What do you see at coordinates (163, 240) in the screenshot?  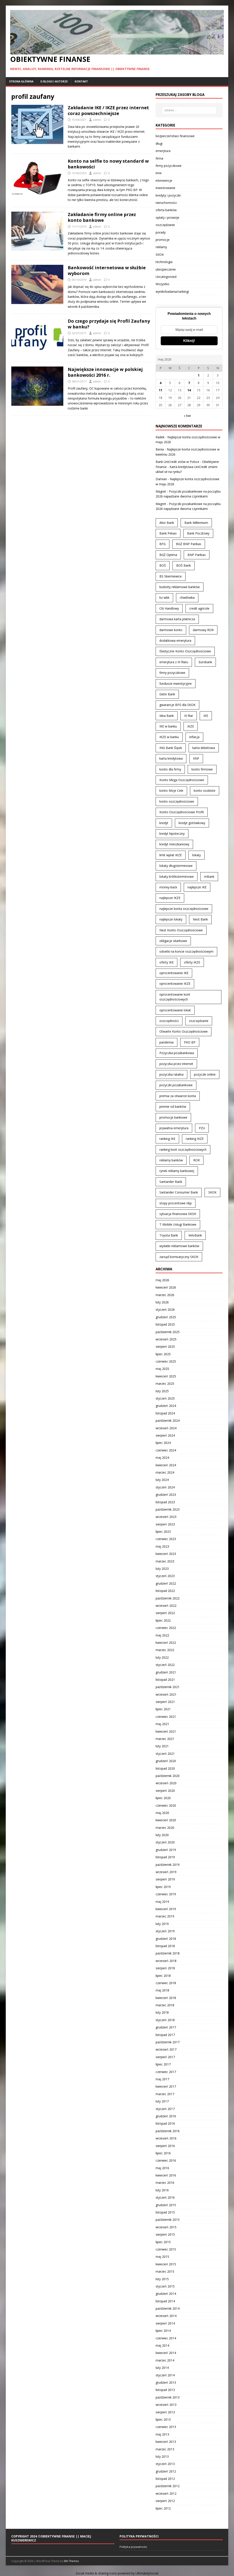 I see `promocje` at bounding box center [163, 240].